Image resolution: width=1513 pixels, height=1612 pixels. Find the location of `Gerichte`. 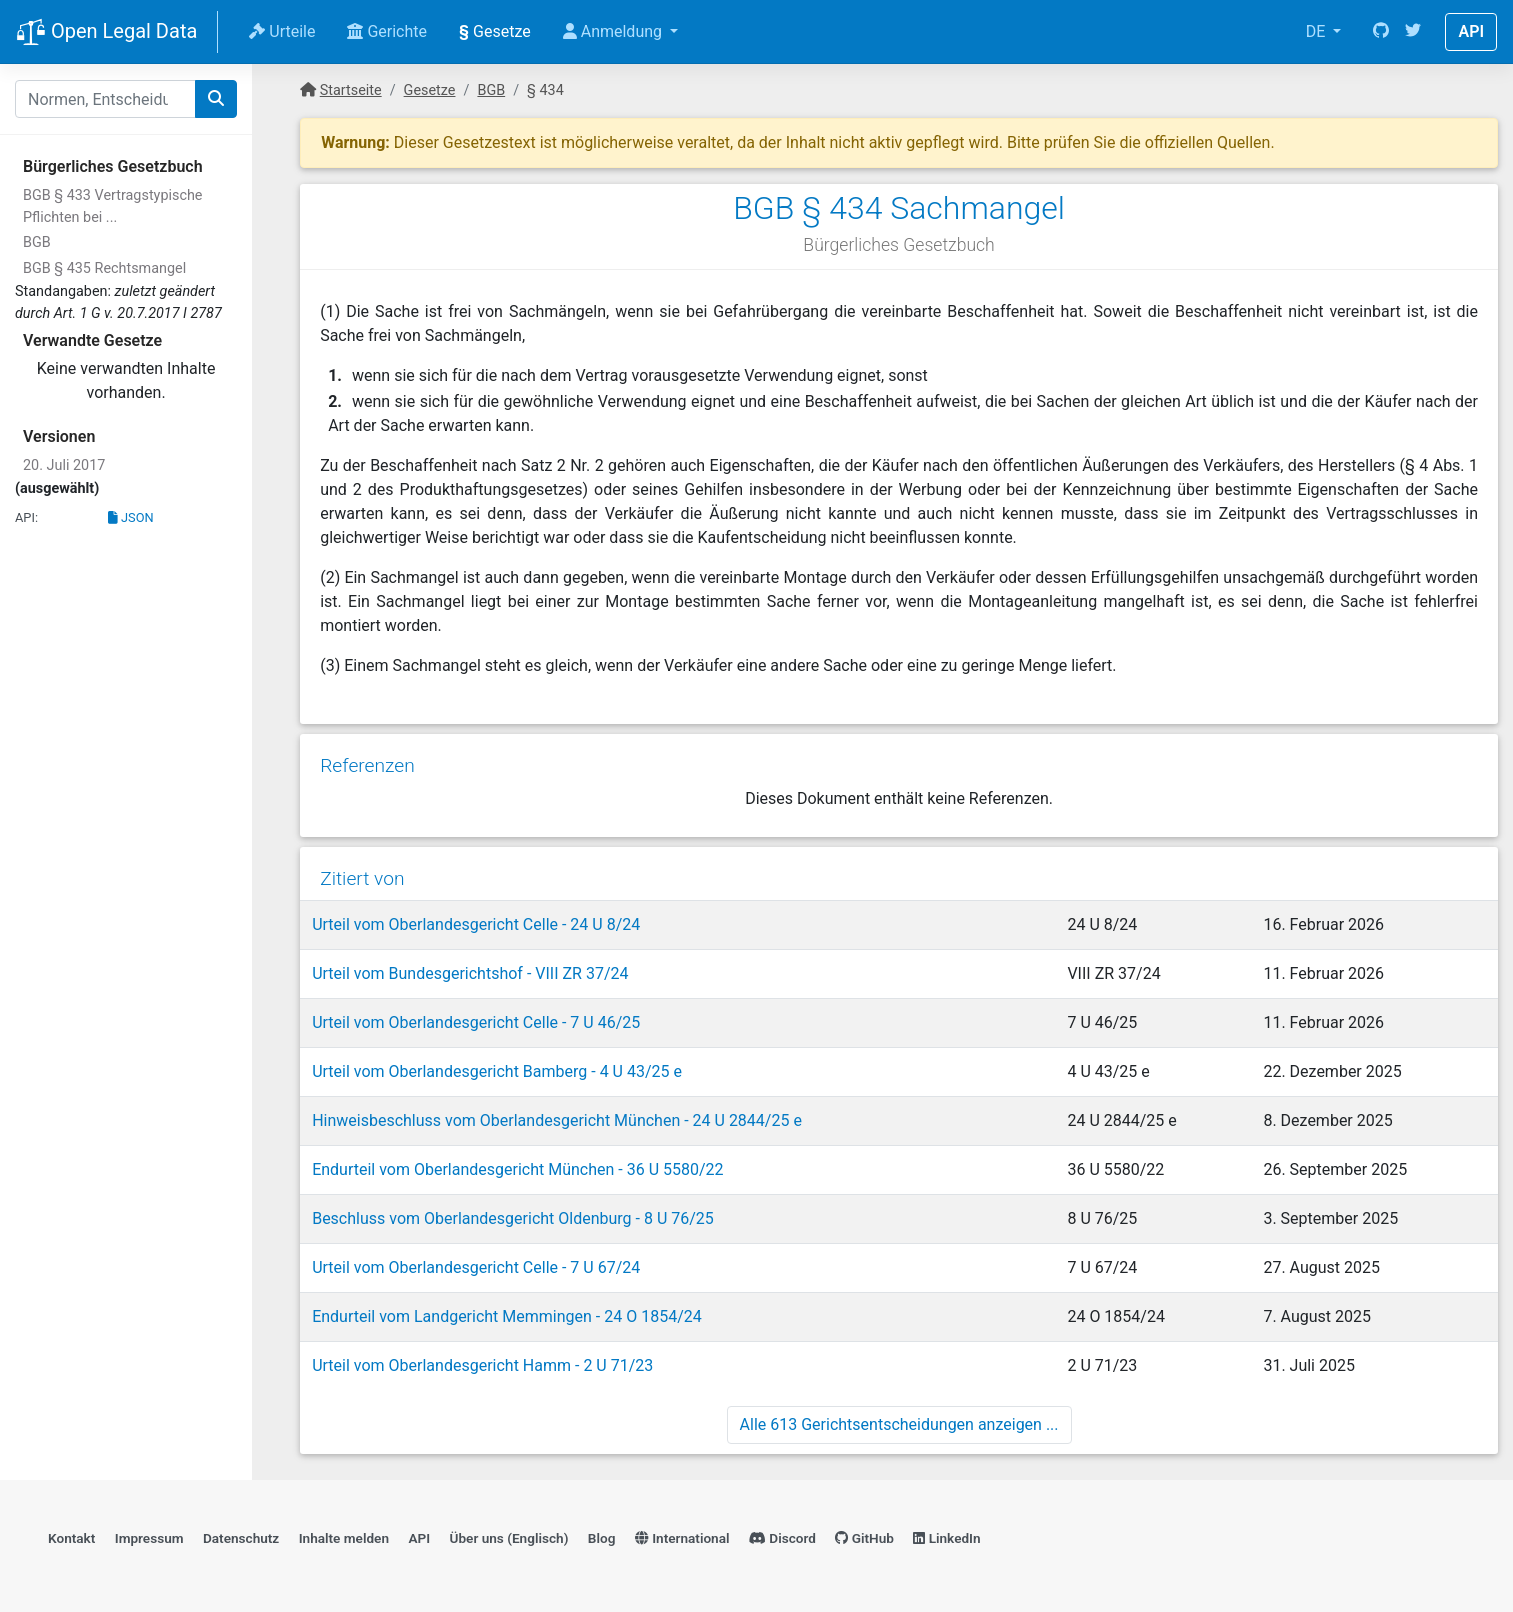

Gerichte is located at coordinates (387, 31).